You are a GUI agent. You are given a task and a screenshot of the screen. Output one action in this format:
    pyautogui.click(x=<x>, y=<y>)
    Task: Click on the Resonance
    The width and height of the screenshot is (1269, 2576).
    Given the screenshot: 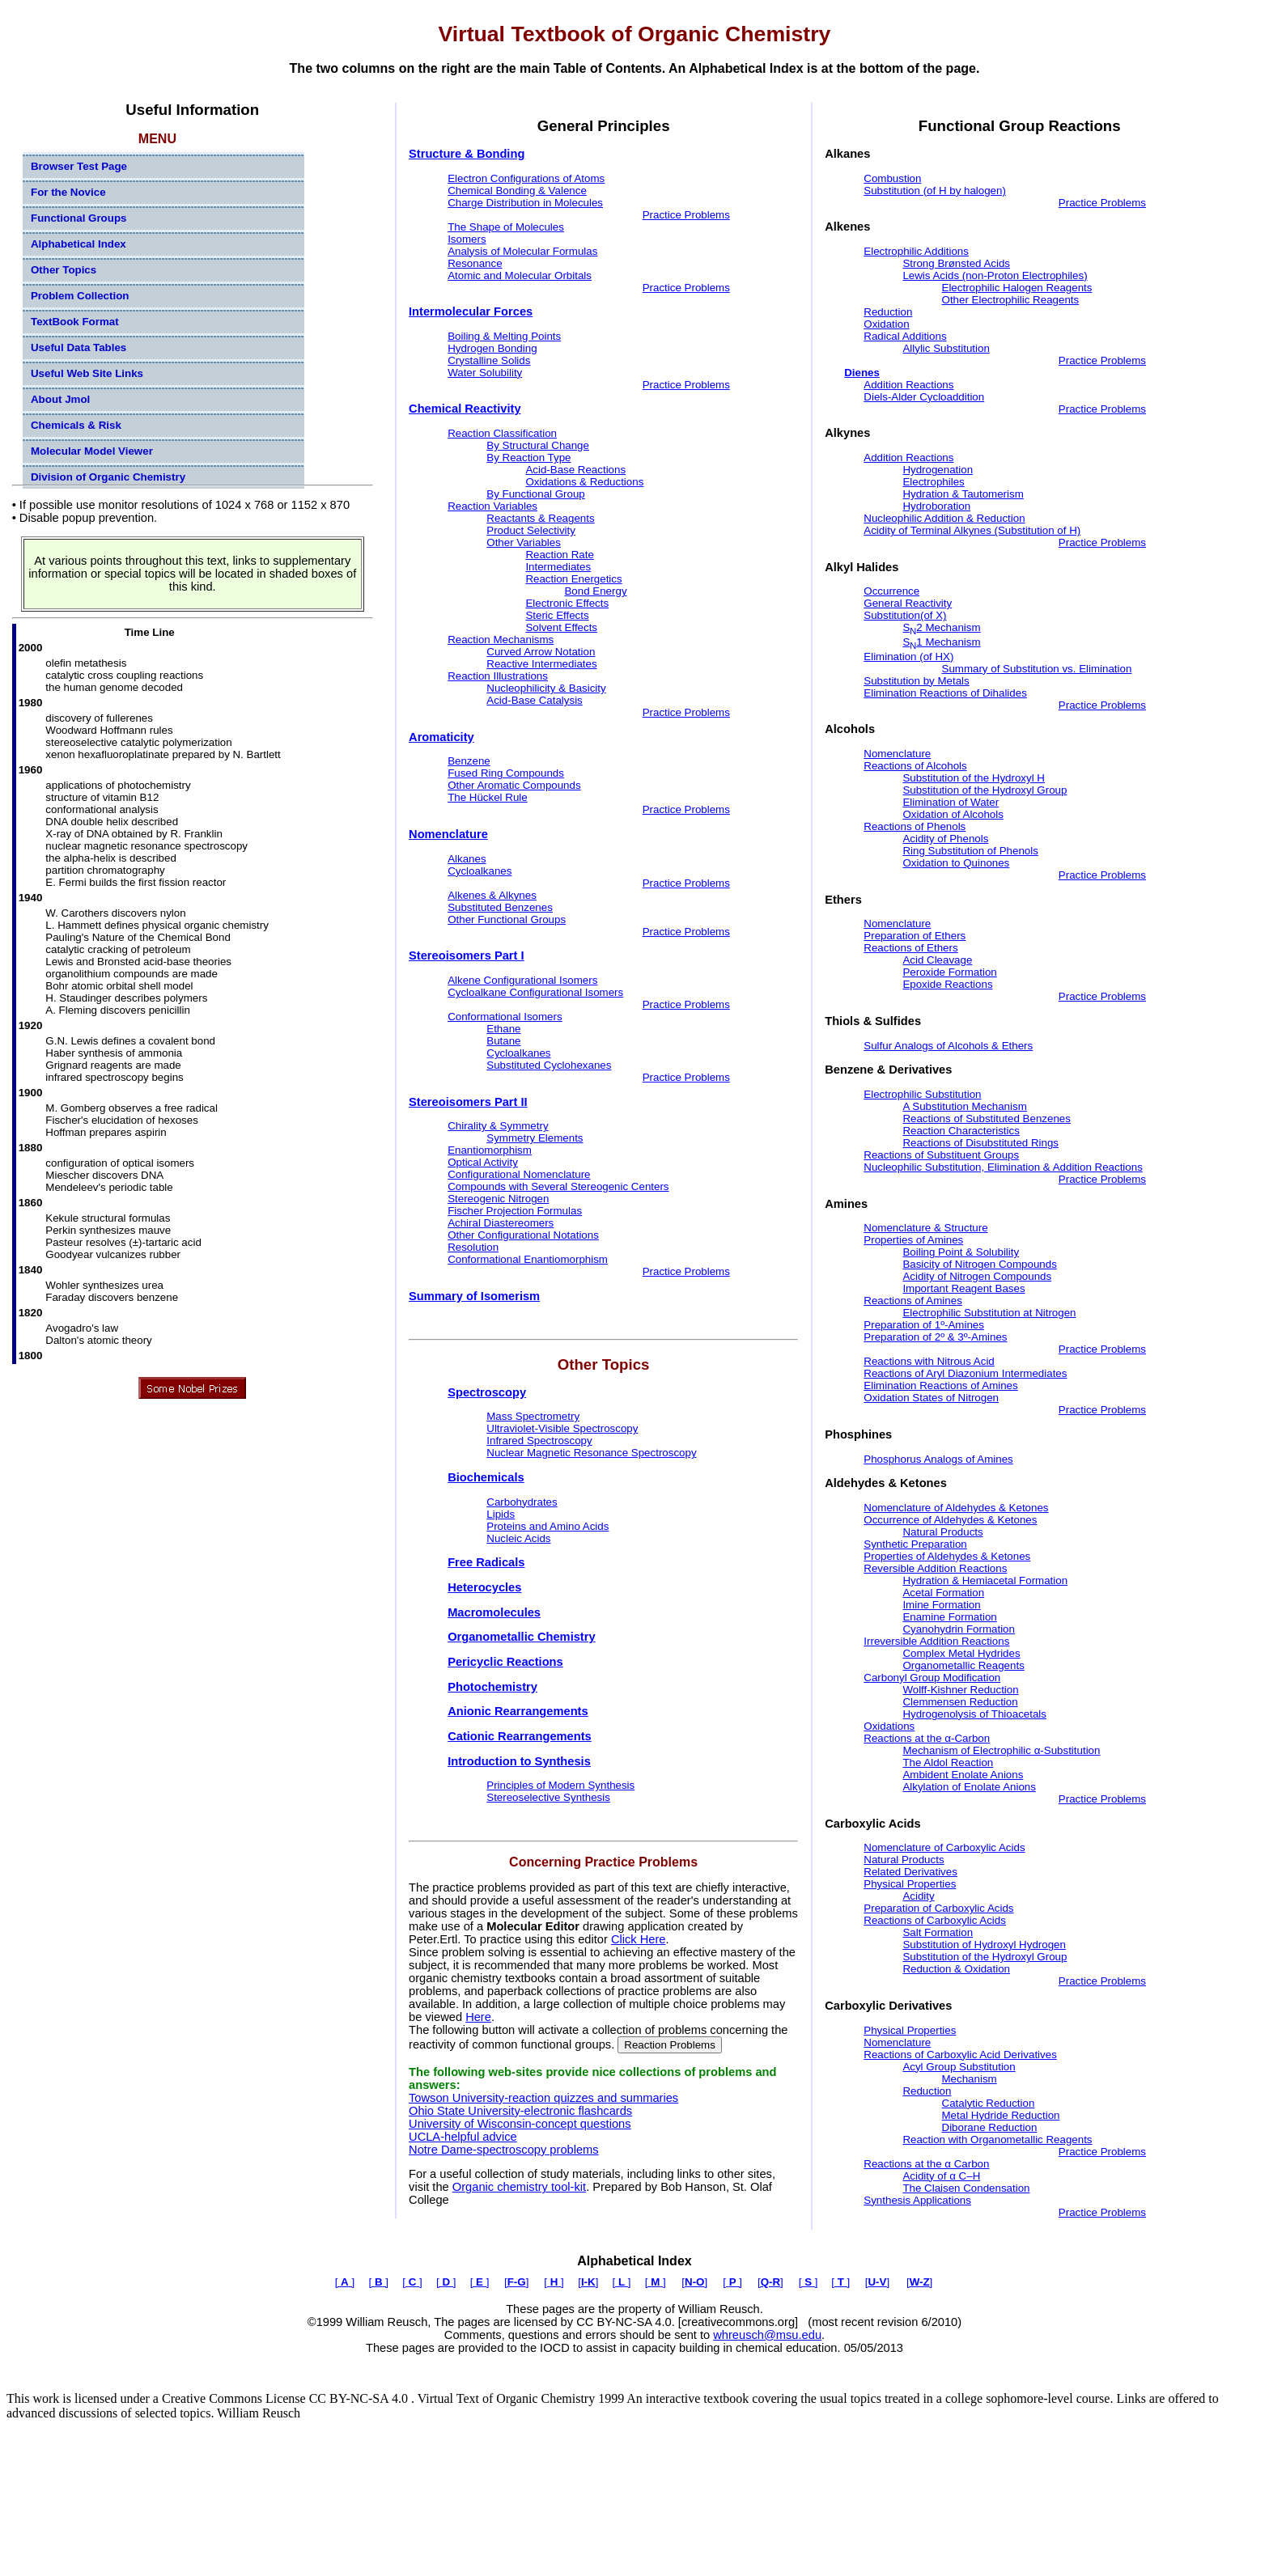 What is the action you would take?
    pyautogui.click(x=475, y=263)
    